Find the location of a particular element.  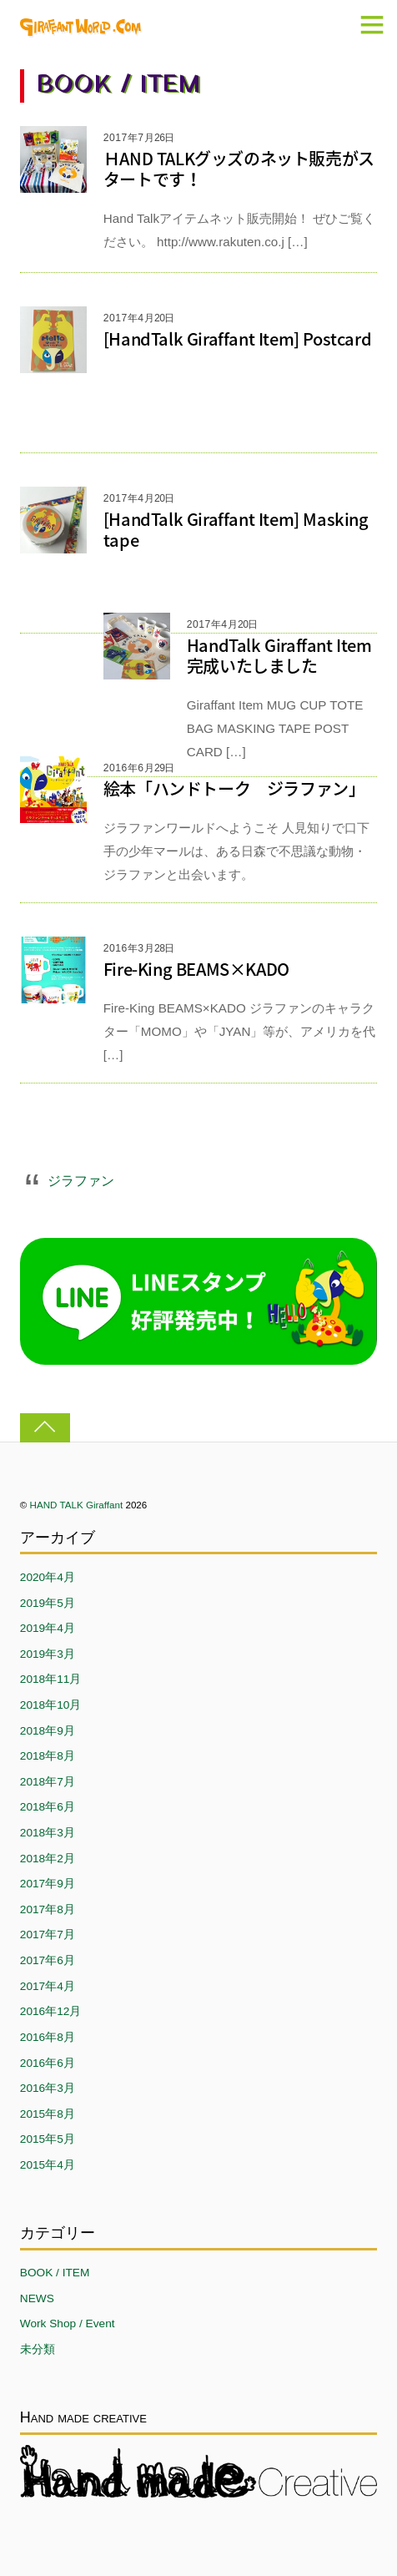

ＨAND TALKグッズのネット販売がスタートです！ is located at coordinates (238, 168).